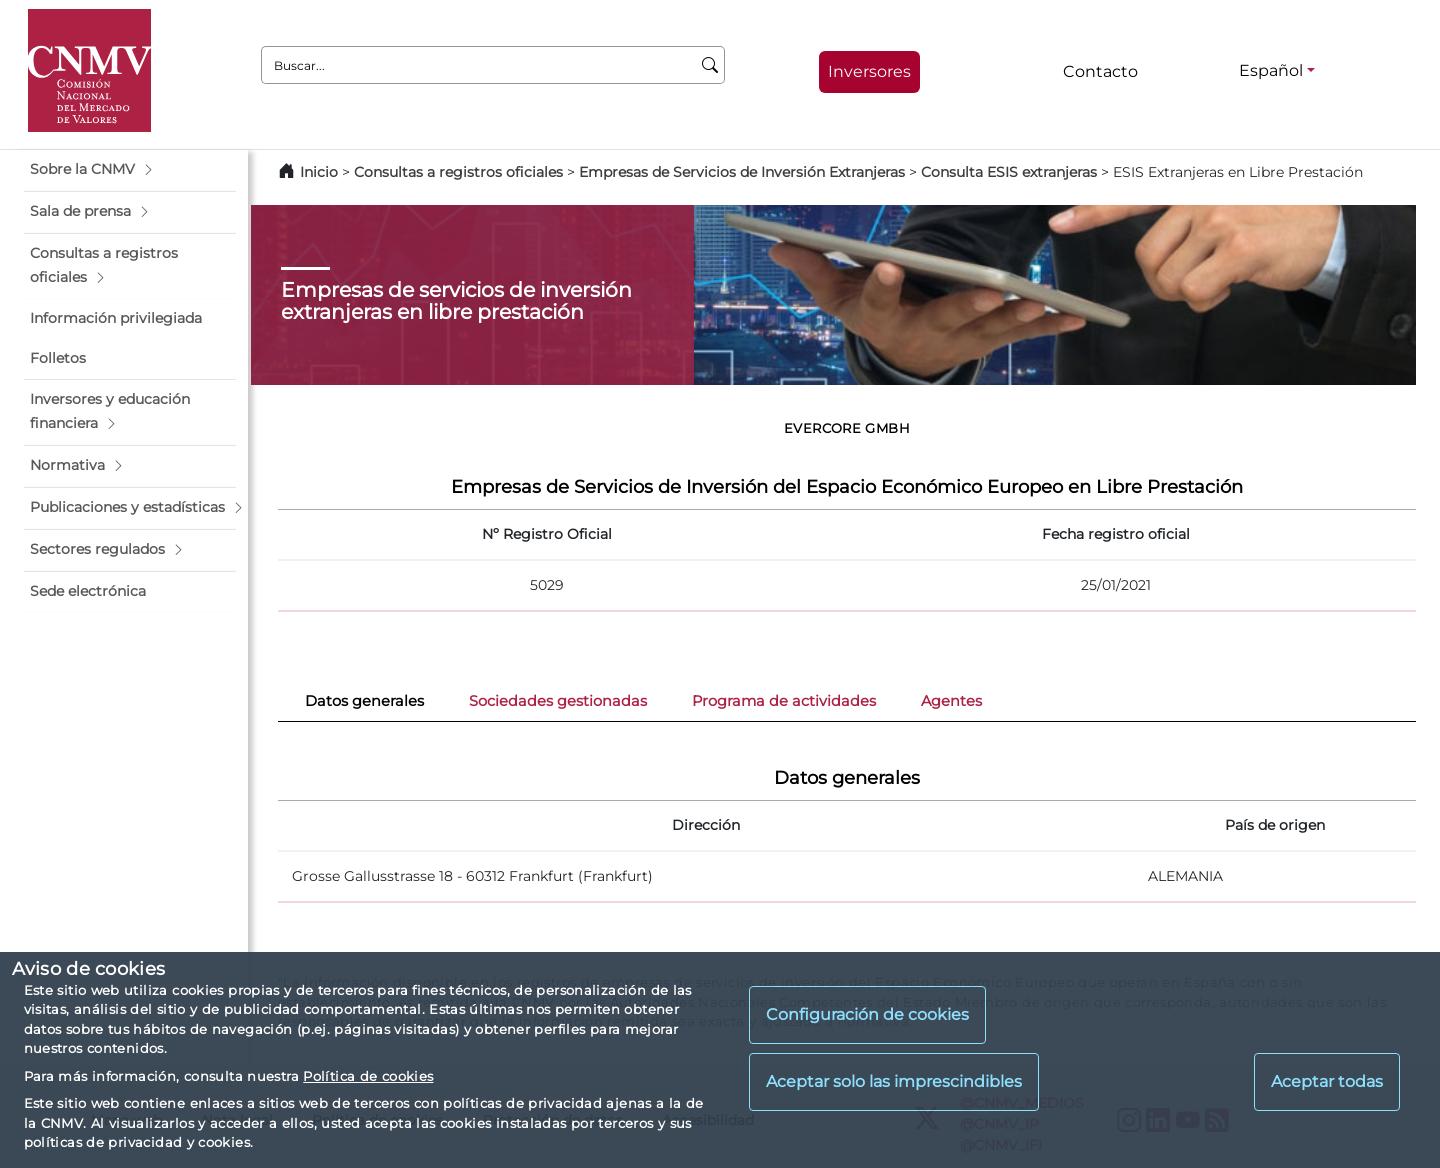 This screenshot has height=1168, width=1440. Describe the element at coordinates (558, 701) in the screenshot. I see `Sociedades gestionadas` at that location.